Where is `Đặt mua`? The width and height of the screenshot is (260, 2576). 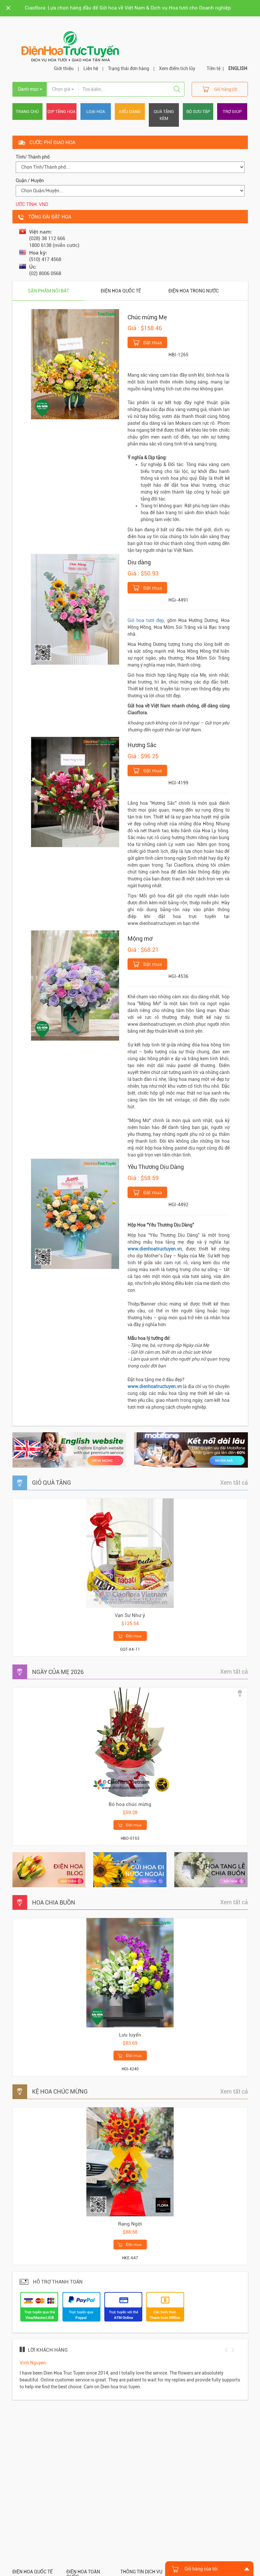 Đặt mua is located at coordinates (147, 342).